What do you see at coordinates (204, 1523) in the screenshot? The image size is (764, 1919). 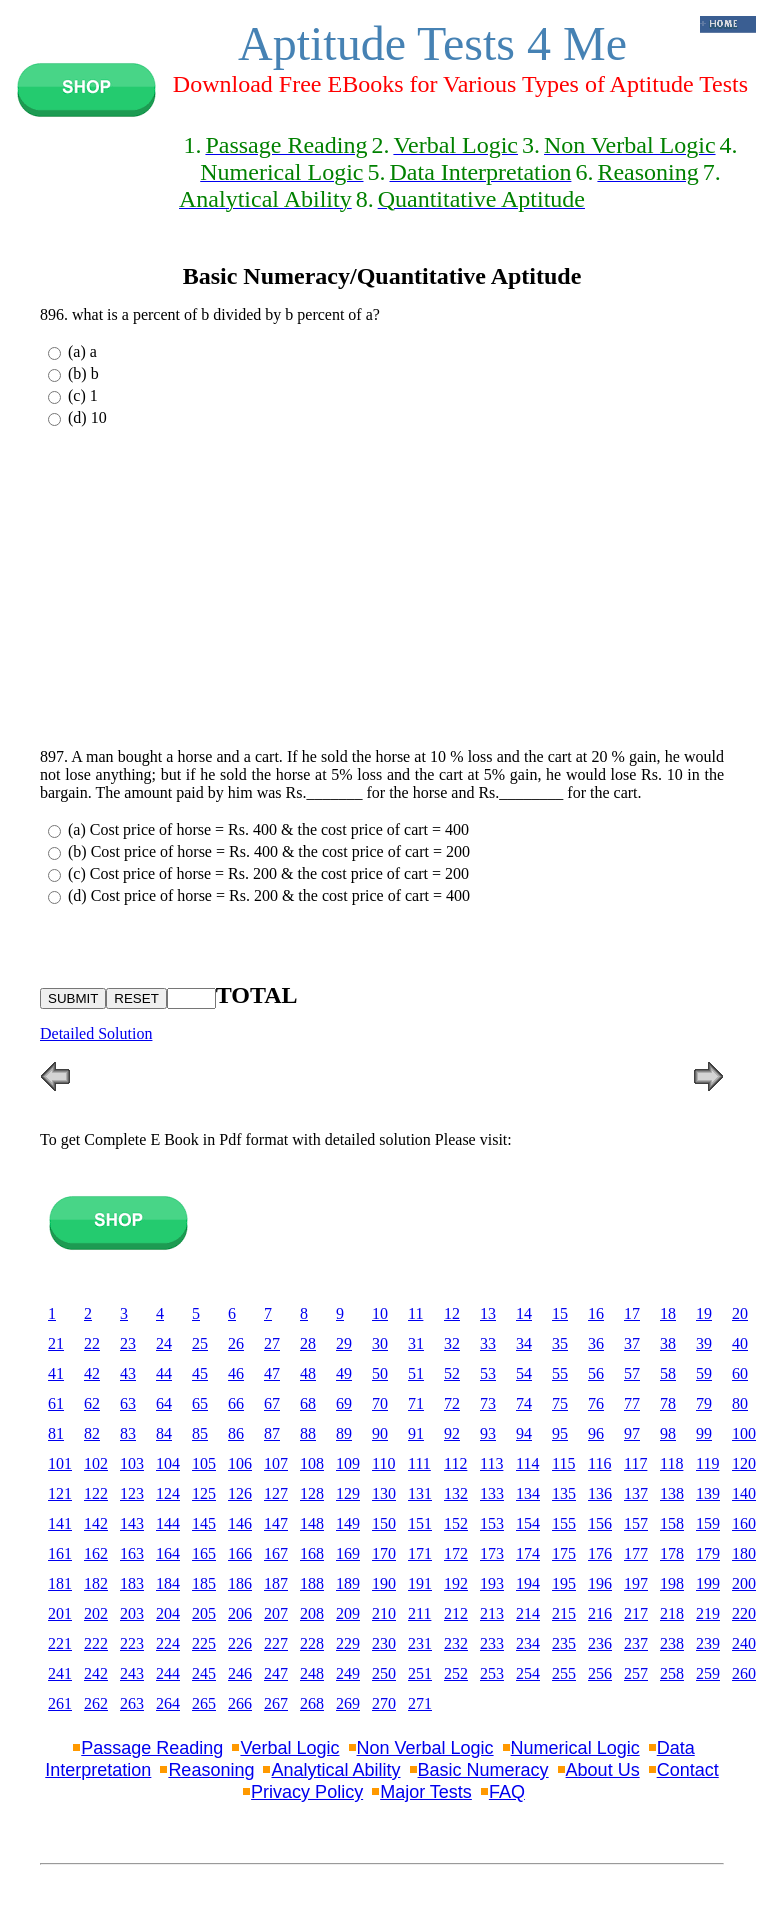 I see `145` at bounding box center [204, 1523].